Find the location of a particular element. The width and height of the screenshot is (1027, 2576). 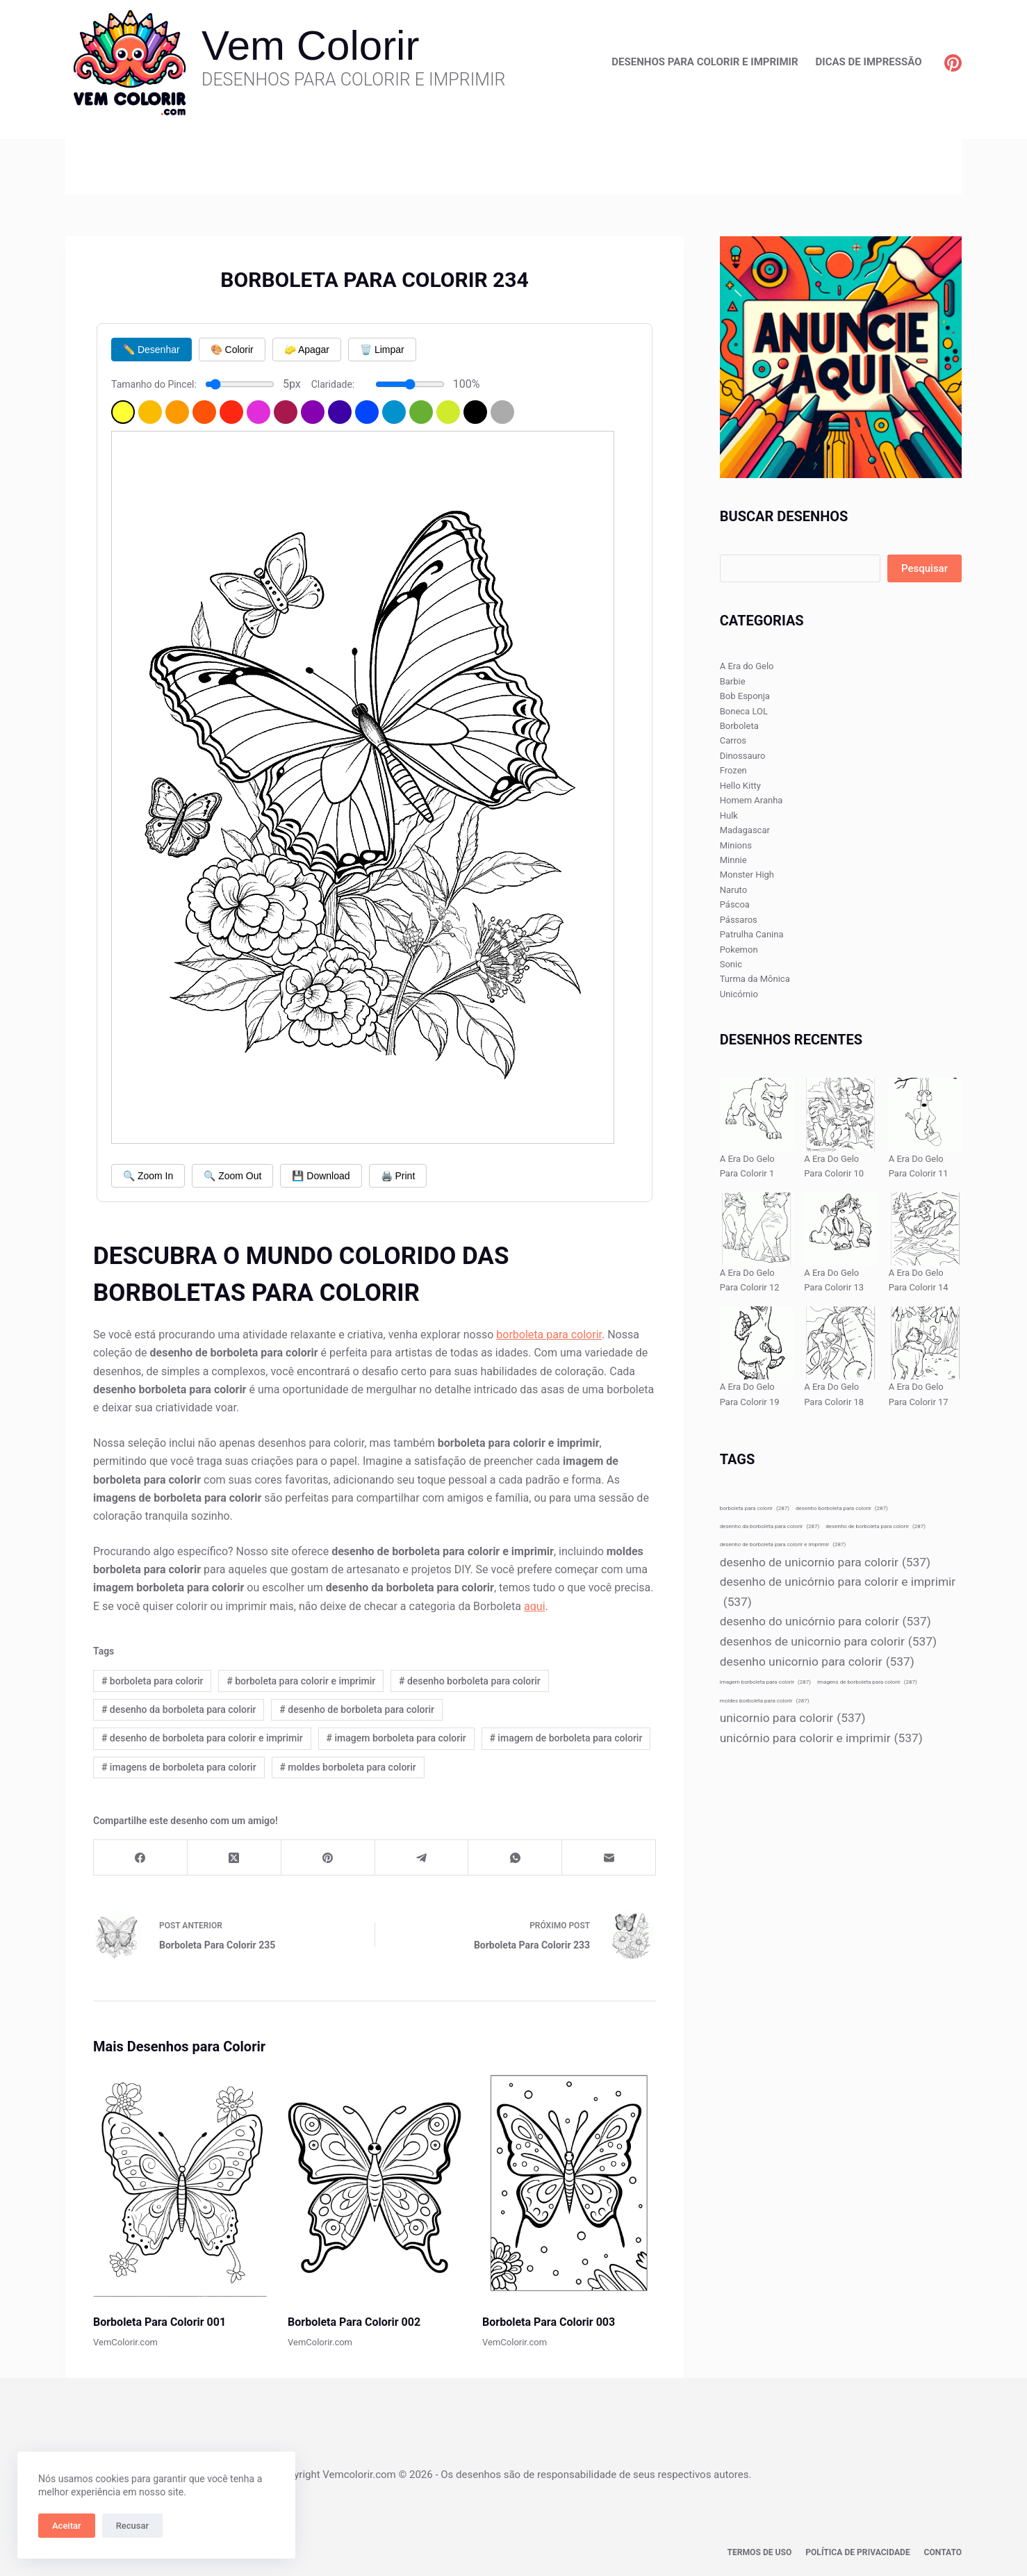

[A Era Do Gelo Para Colorir 13] is located at coordinates (840, 1228).